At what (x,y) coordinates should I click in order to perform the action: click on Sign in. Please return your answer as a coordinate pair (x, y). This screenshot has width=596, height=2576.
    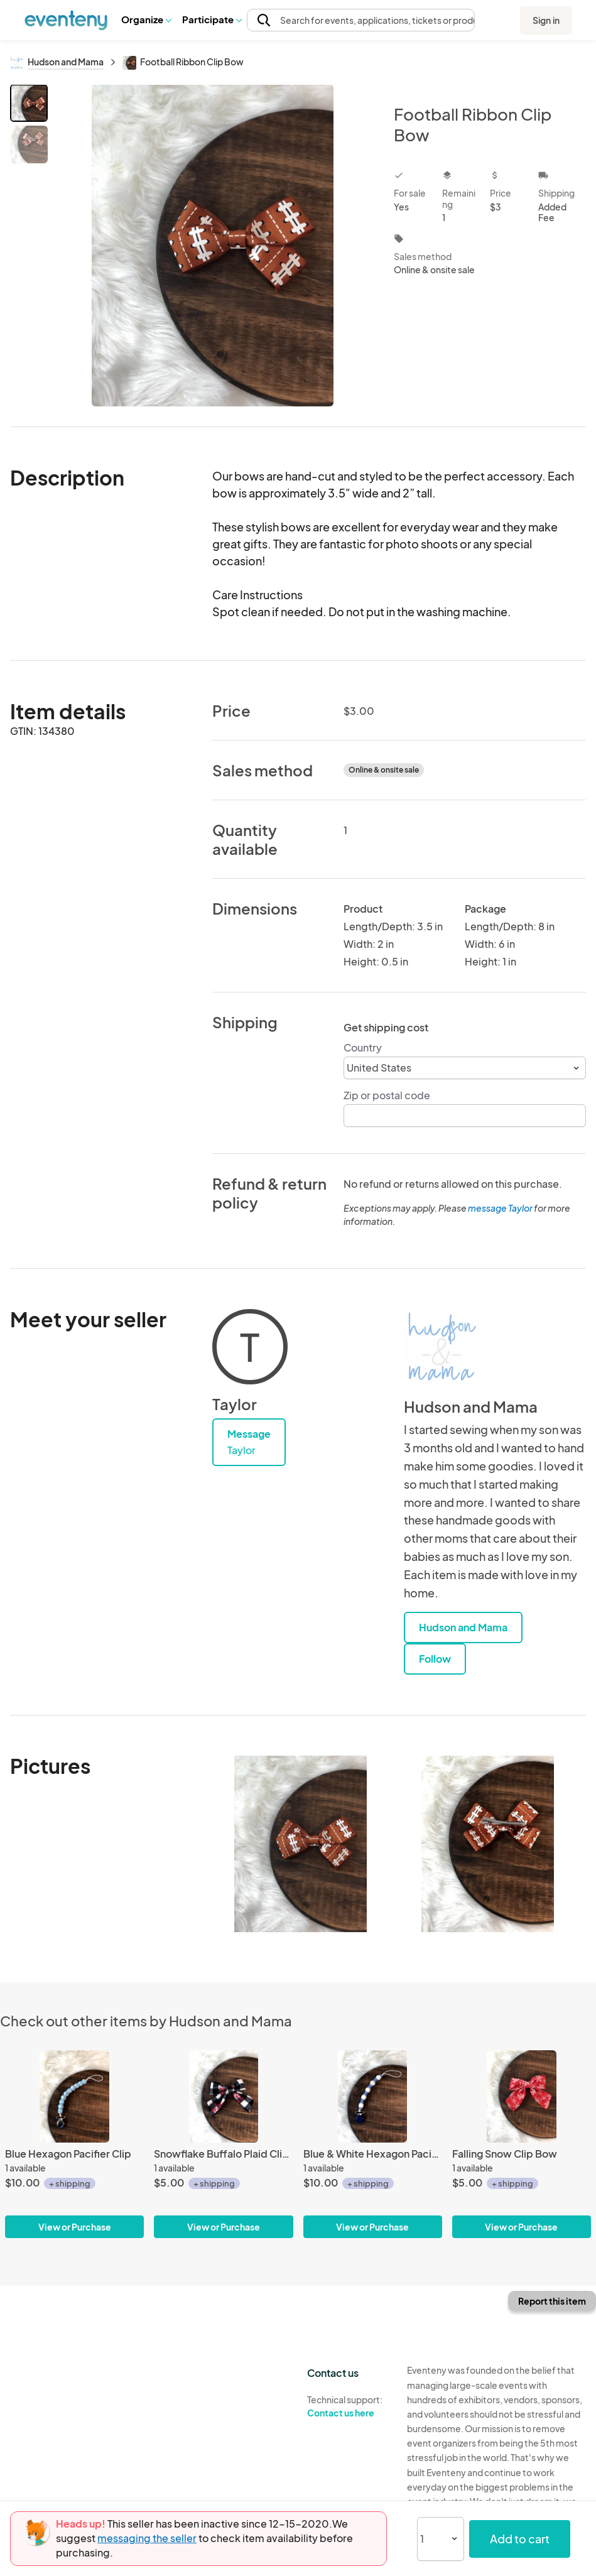
    Looking at the image, I should click on (546, 20).